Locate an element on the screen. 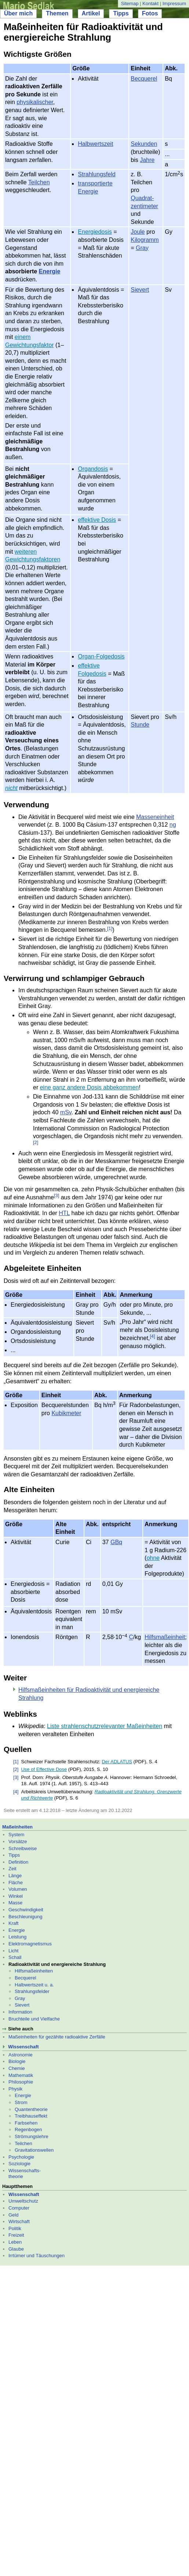 The image size is (189, 2576). Hilfsmaßeinheit is located at coordinates (165, 1637).